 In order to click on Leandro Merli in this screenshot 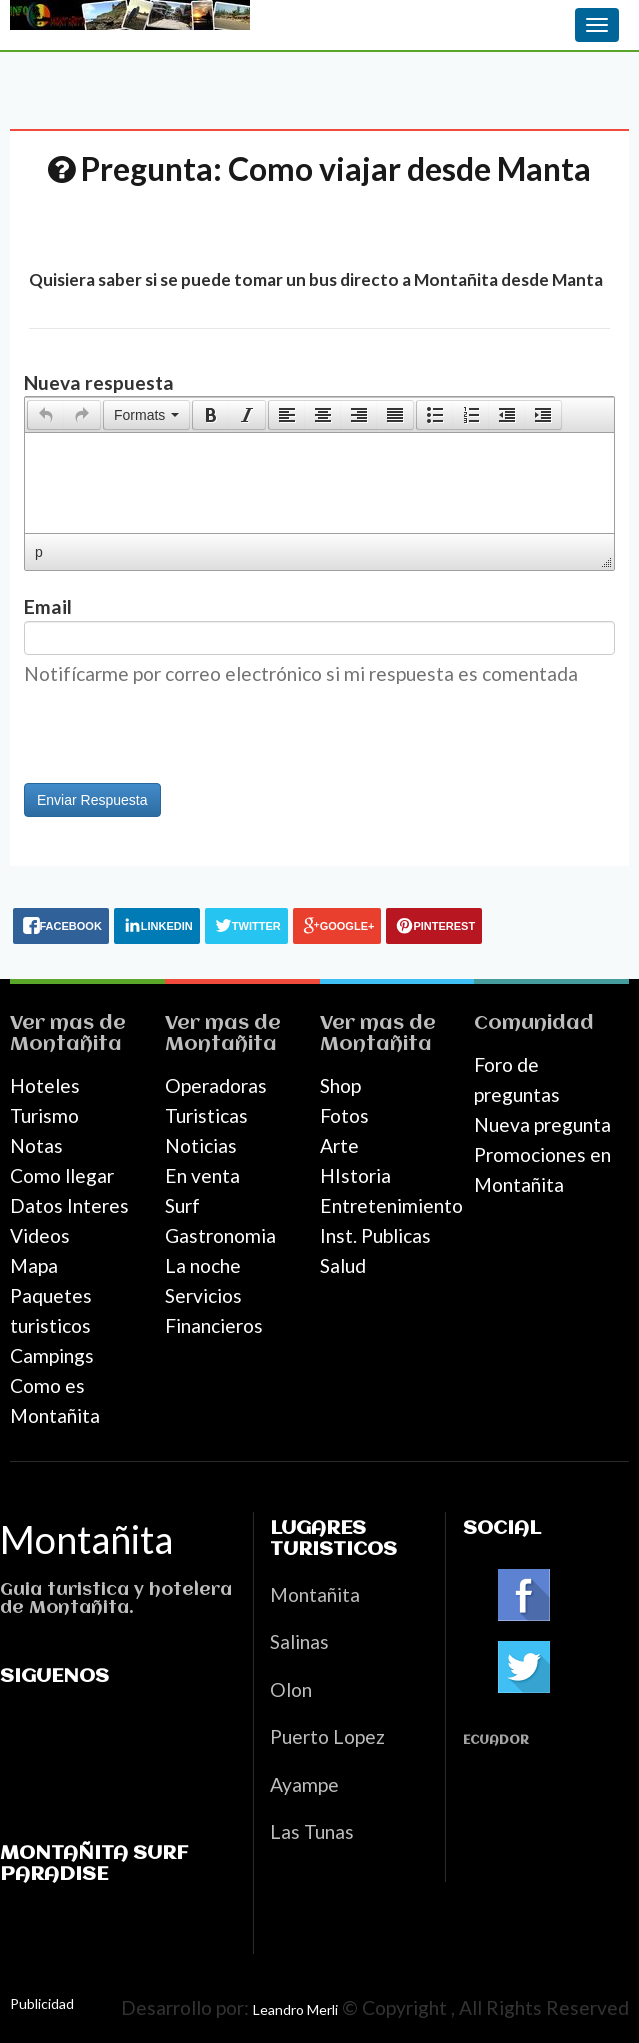, I will do `click(295, 2009)`.